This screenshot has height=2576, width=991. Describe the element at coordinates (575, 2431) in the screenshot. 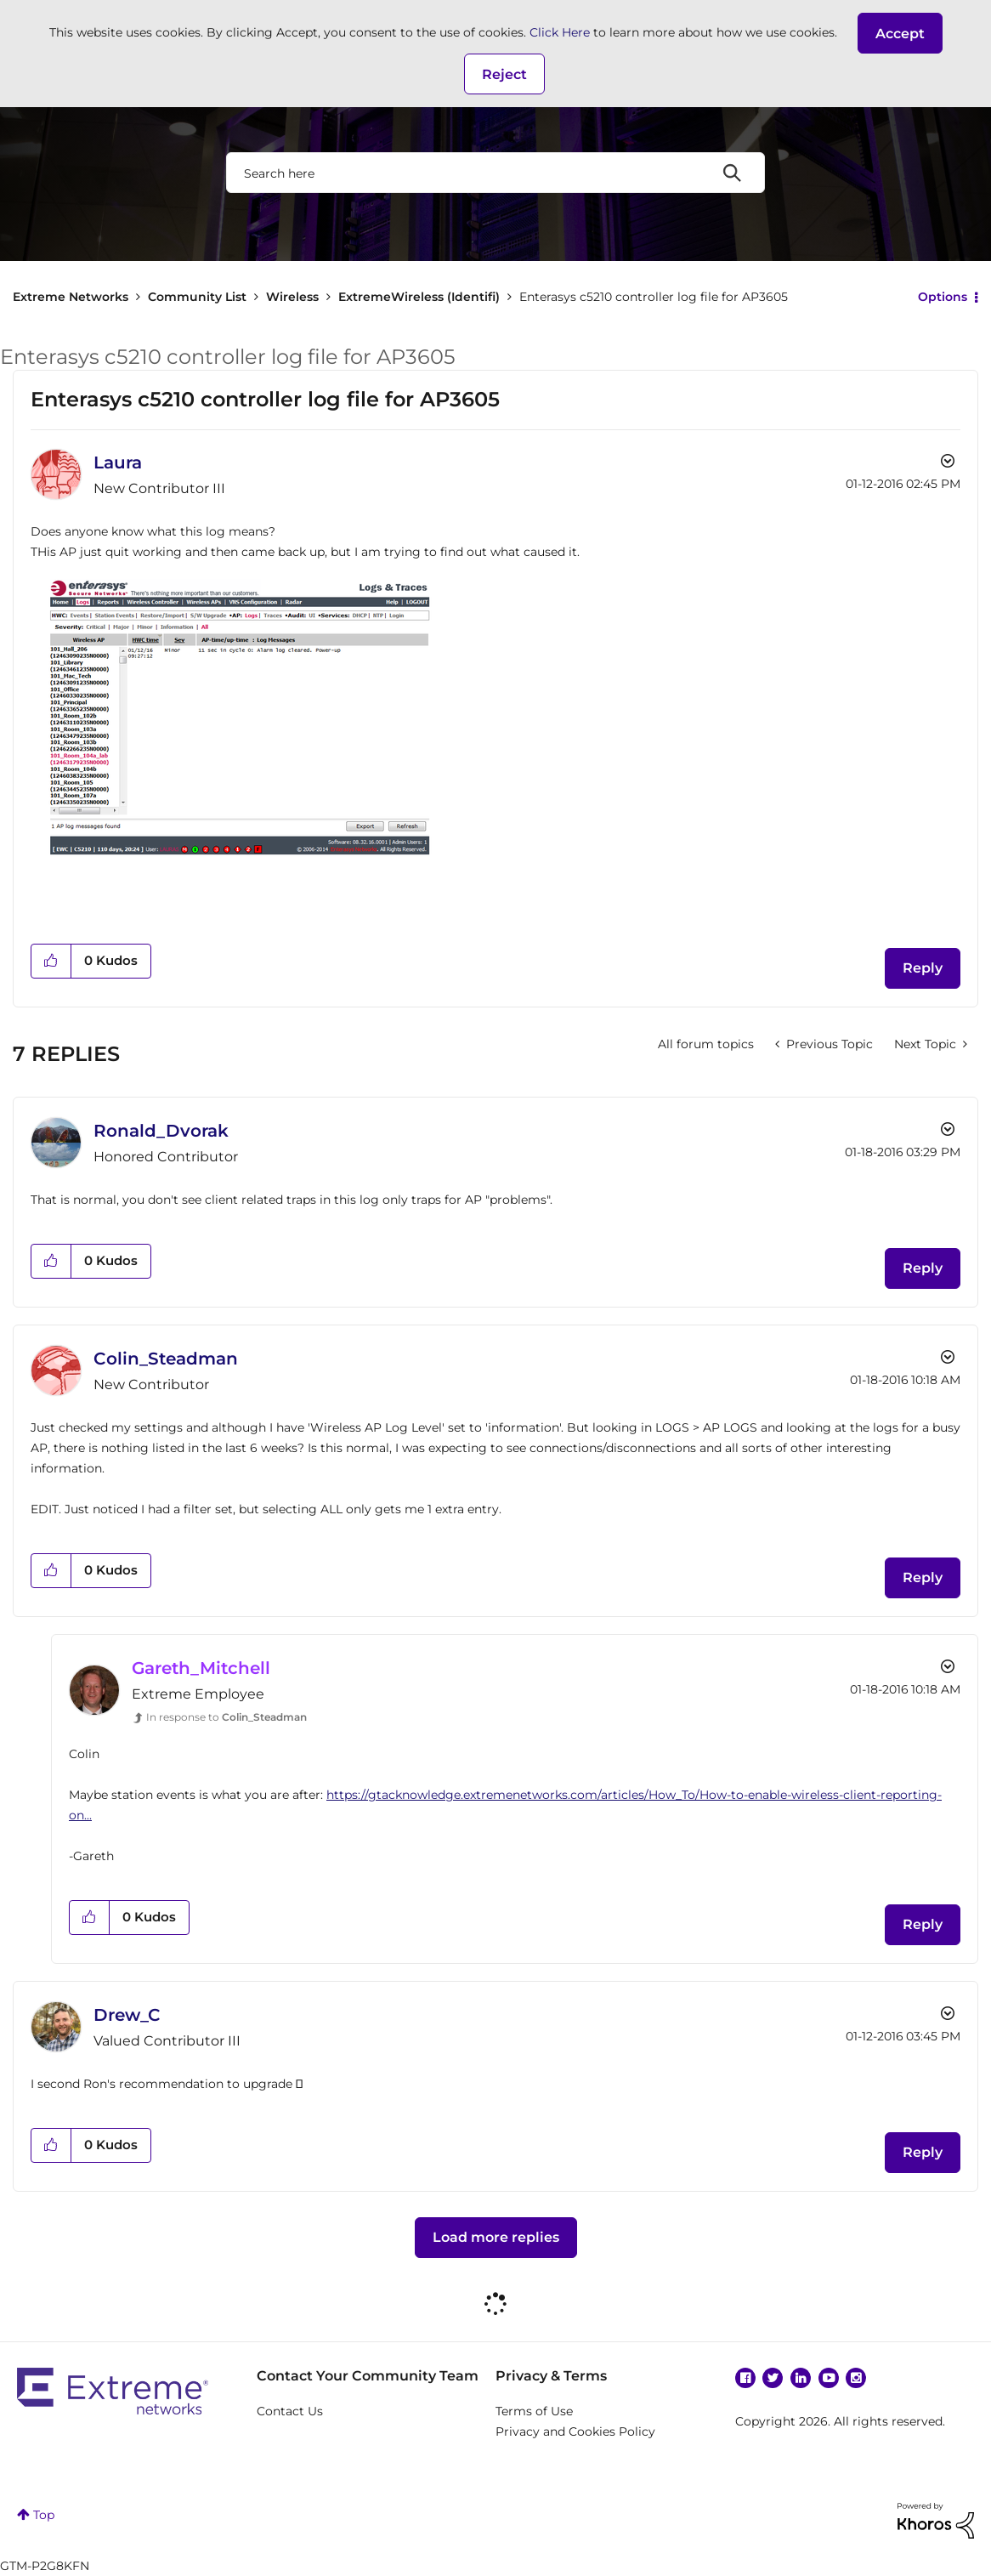

I see `Privacy and Cookies Policy` at that location.